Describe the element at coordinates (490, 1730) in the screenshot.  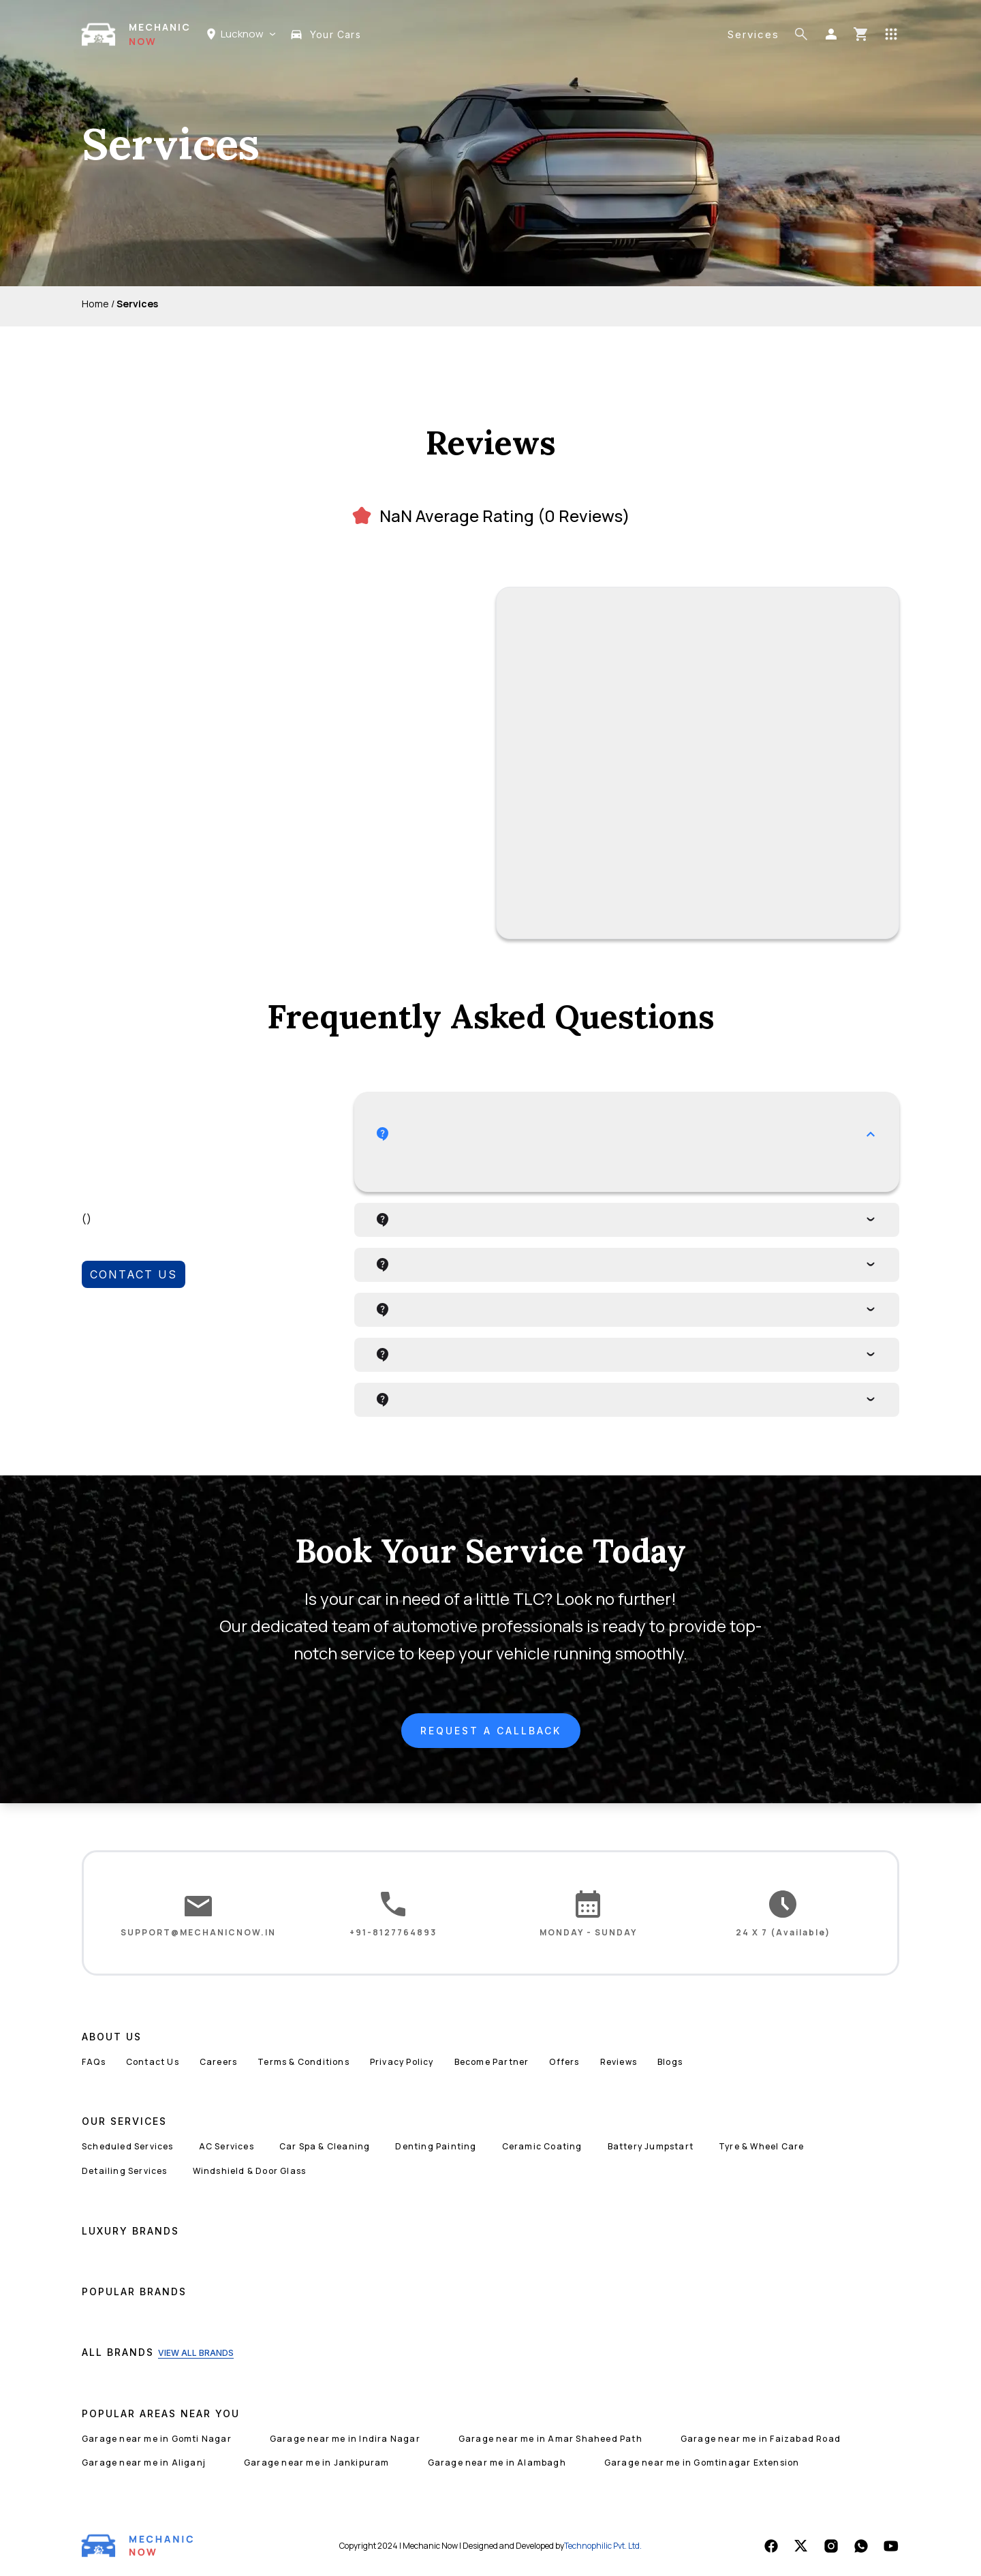
I see `REQUEST A CALLBACK` at that location.